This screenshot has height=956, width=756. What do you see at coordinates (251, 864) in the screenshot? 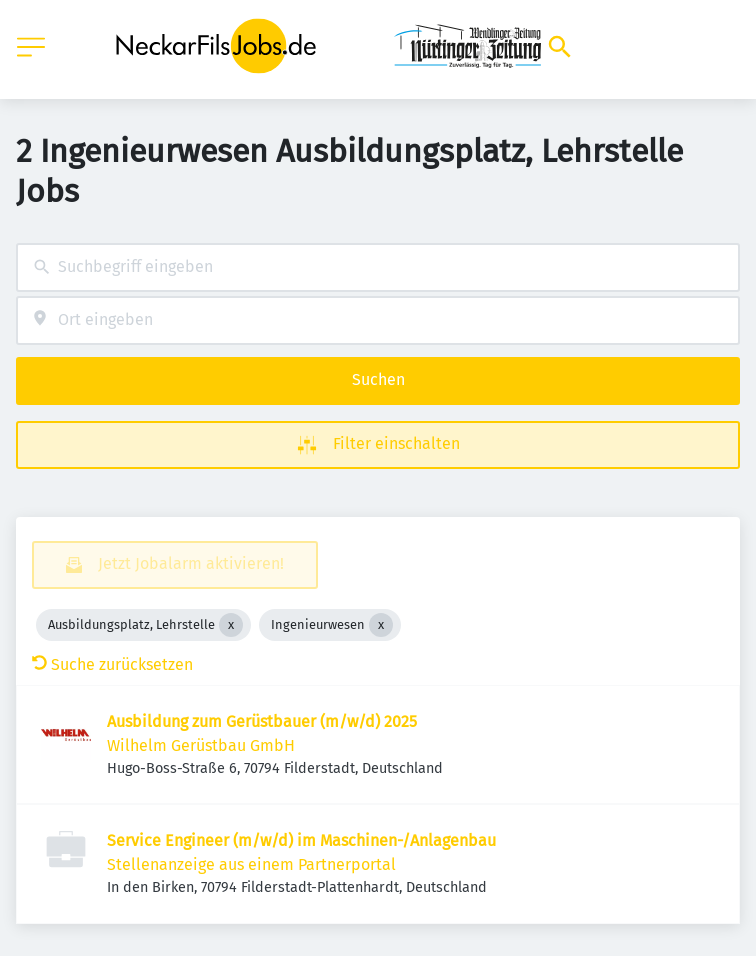
I see `Stellenanzeige aus einem Partnerportal` at bounding box center [251, 864].